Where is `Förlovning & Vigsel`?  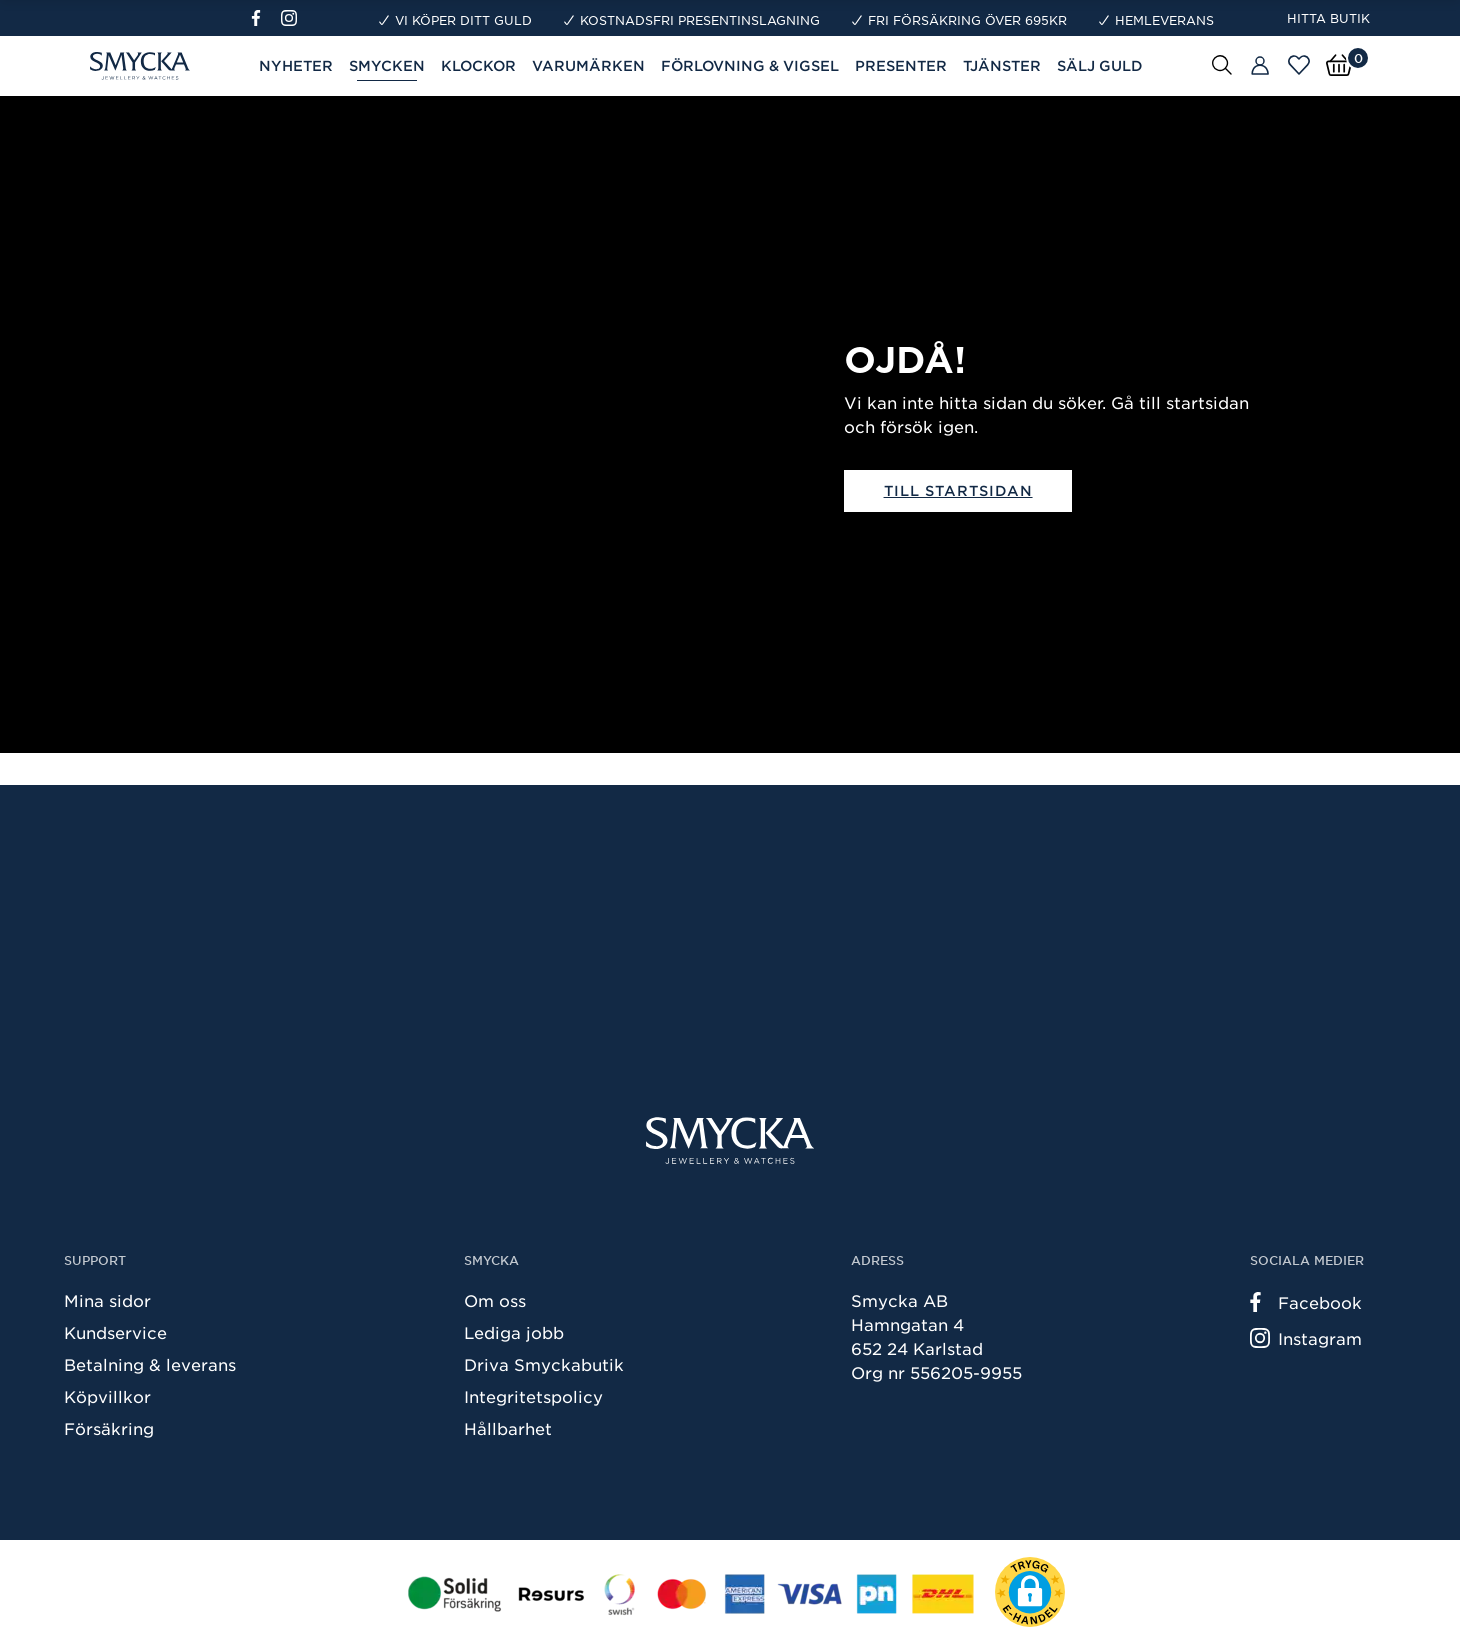
Förlovning & Vigsel is located at coordinates (750, 65).